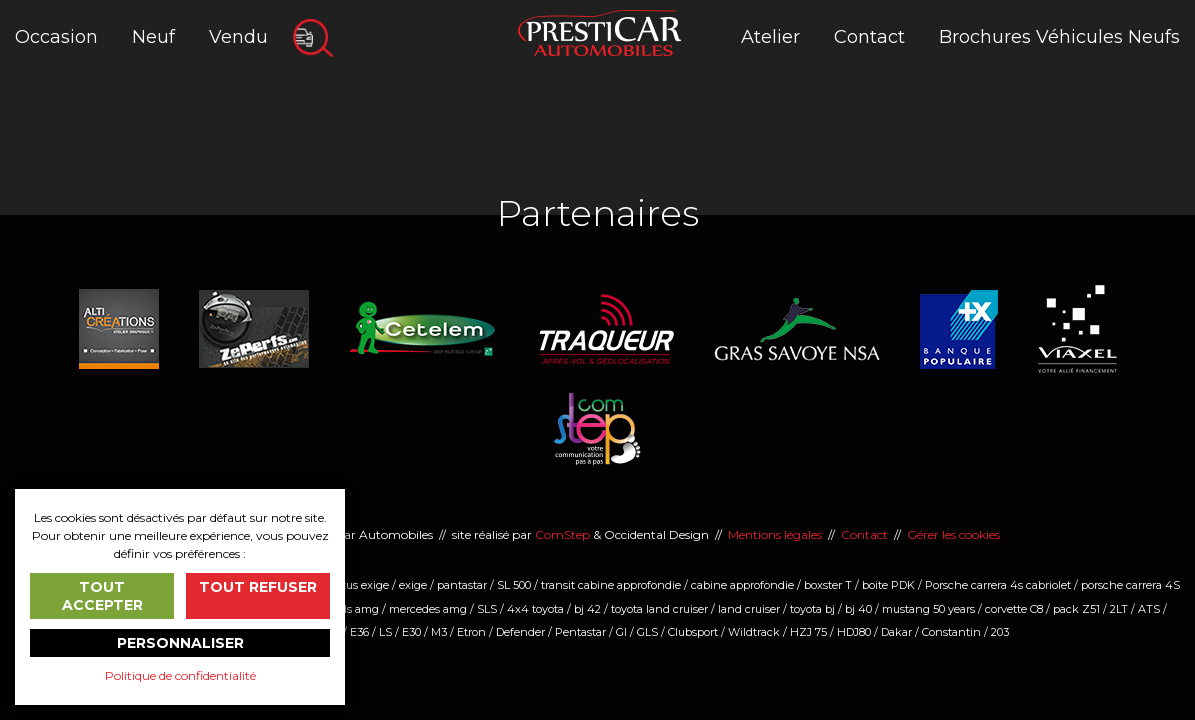 Image resolution: width=1195 pixels, height=720 pixels. What do you see at coordinates (812, 609) in the screenshot?
I see `toyota bj` at bounding box center [812, 609].